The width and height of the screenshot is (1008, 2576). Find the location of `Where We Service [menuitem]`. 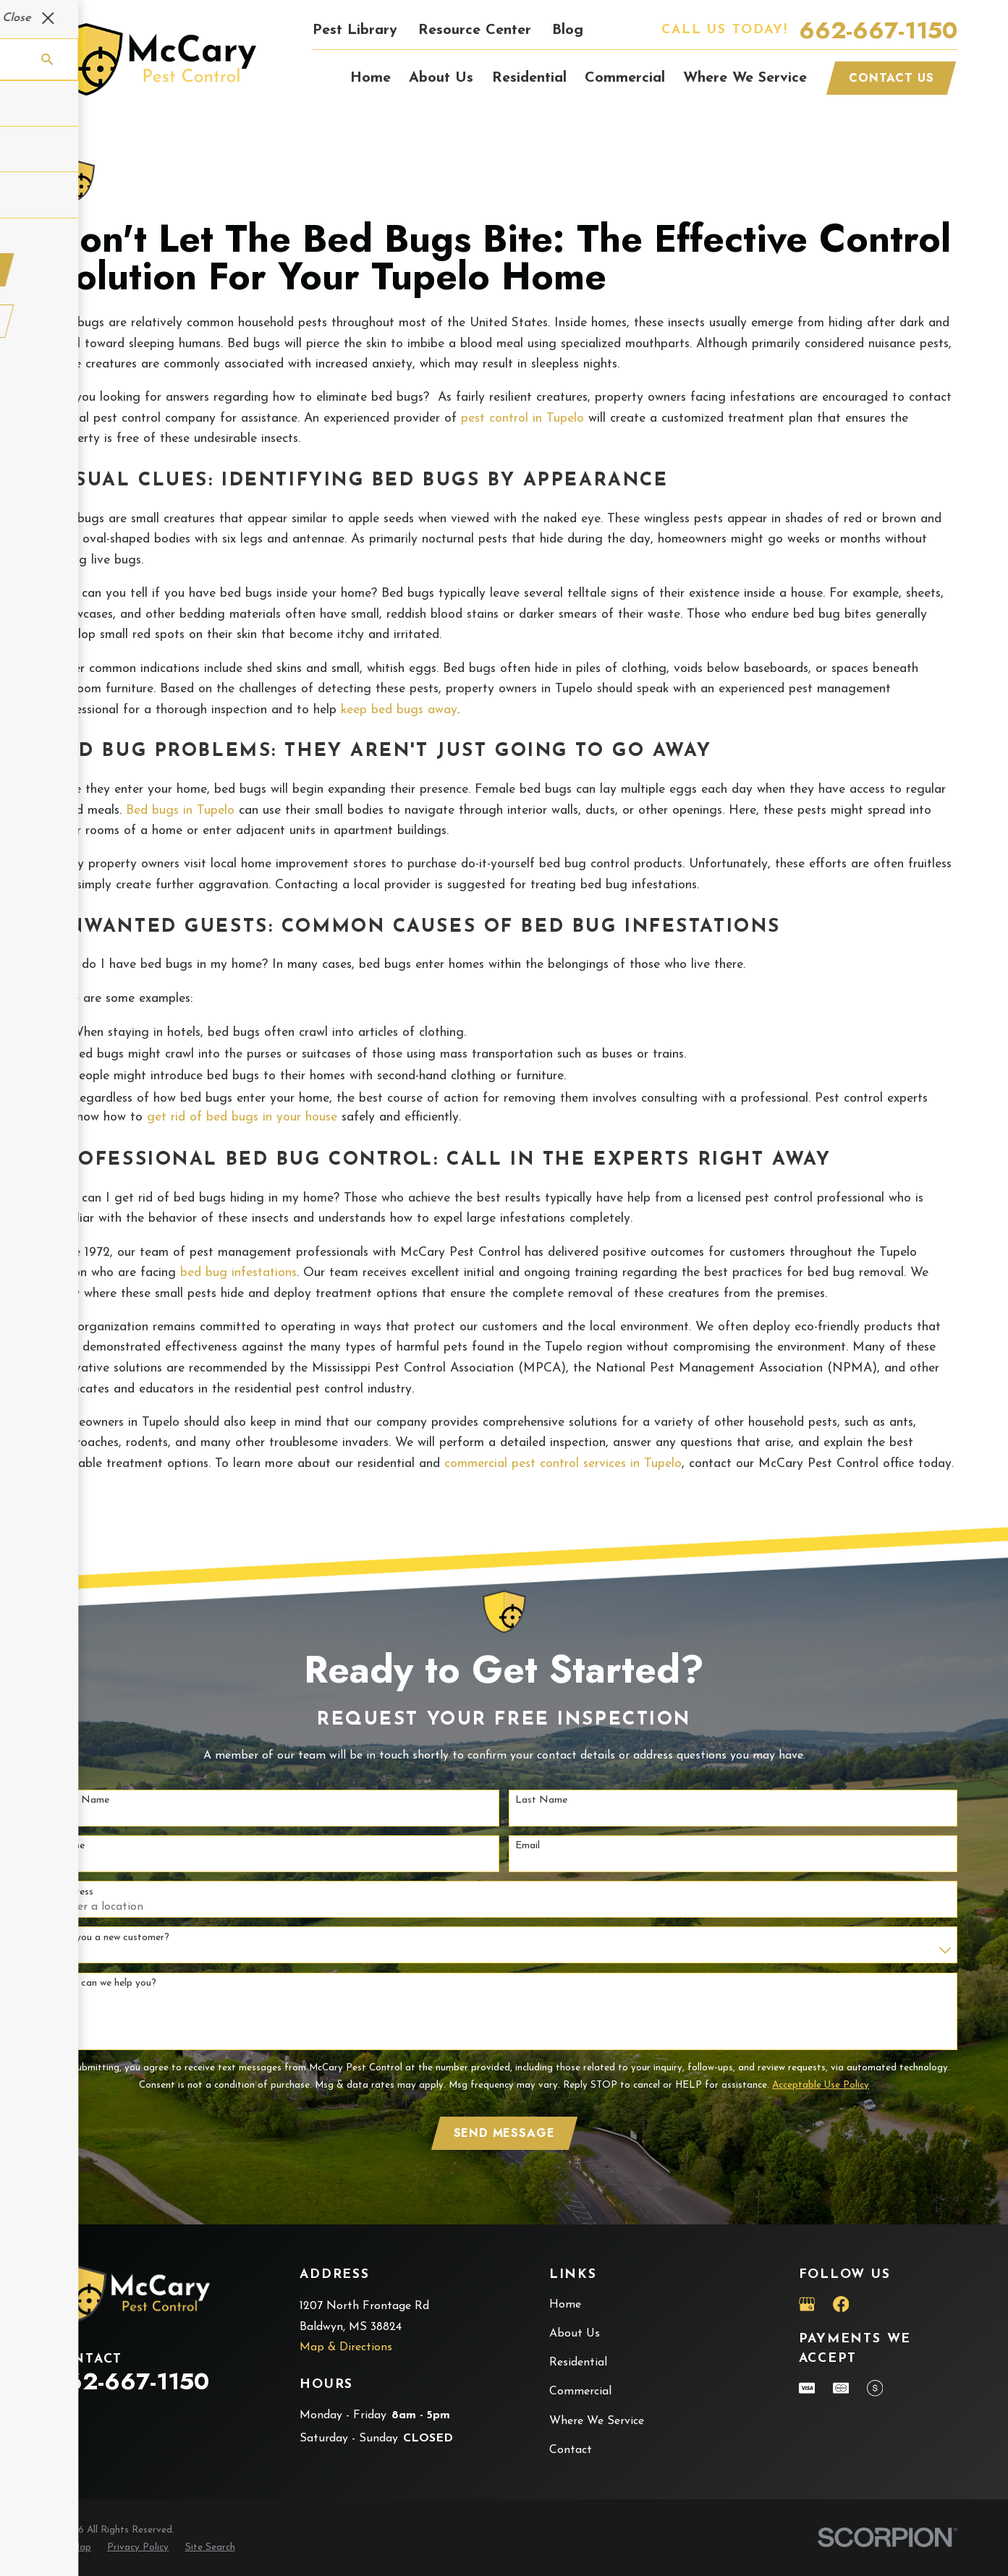

Where We Service [menuitem] is located at coordinates (745, 78).